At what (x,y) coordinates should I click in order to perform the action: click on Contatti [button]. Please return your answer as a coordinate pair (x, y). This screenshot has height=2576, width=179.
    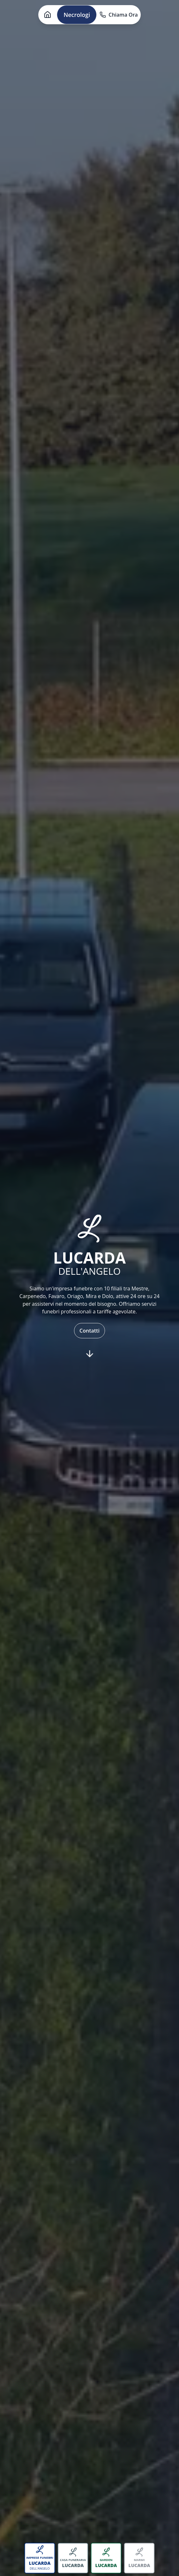
    Looking at the image, I should click on (89, 1330).